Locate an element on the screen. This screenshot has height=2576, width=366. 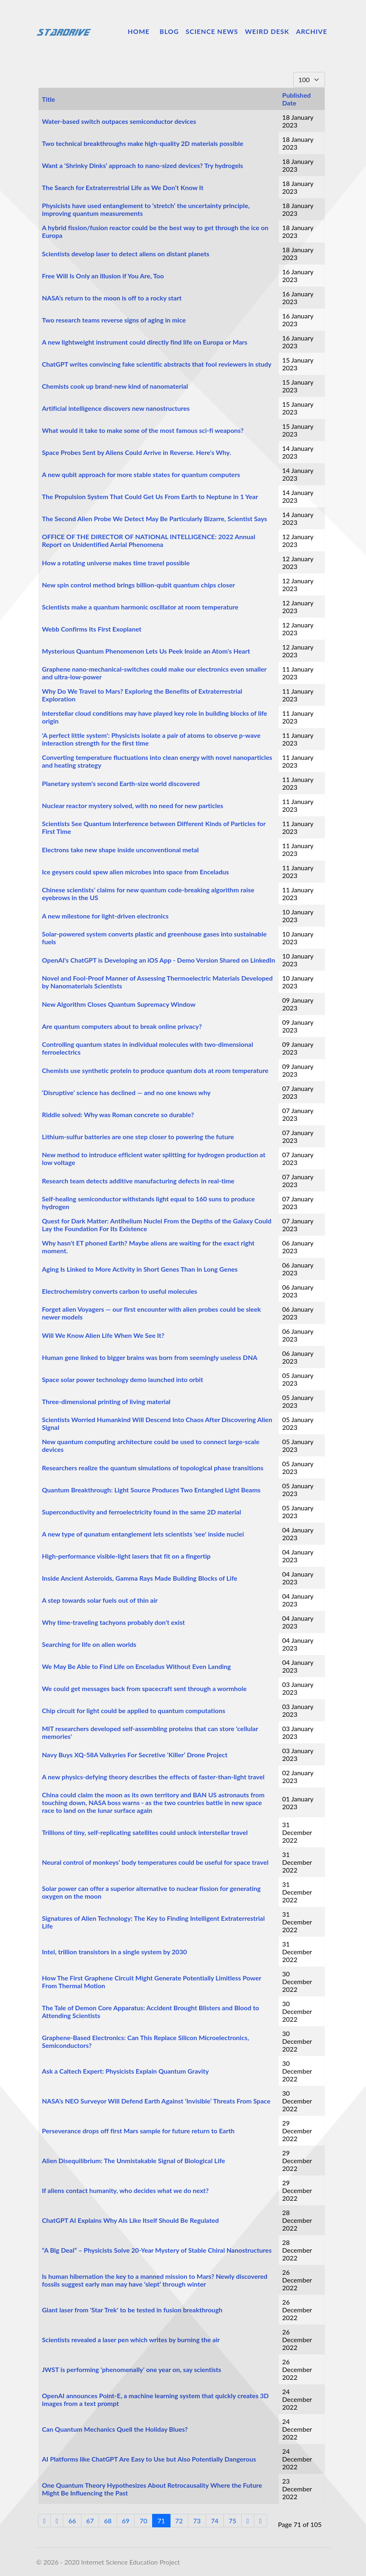
Lithium-sulfur batteries are one step closer to powering the future is located at coordinates (138, 1136).